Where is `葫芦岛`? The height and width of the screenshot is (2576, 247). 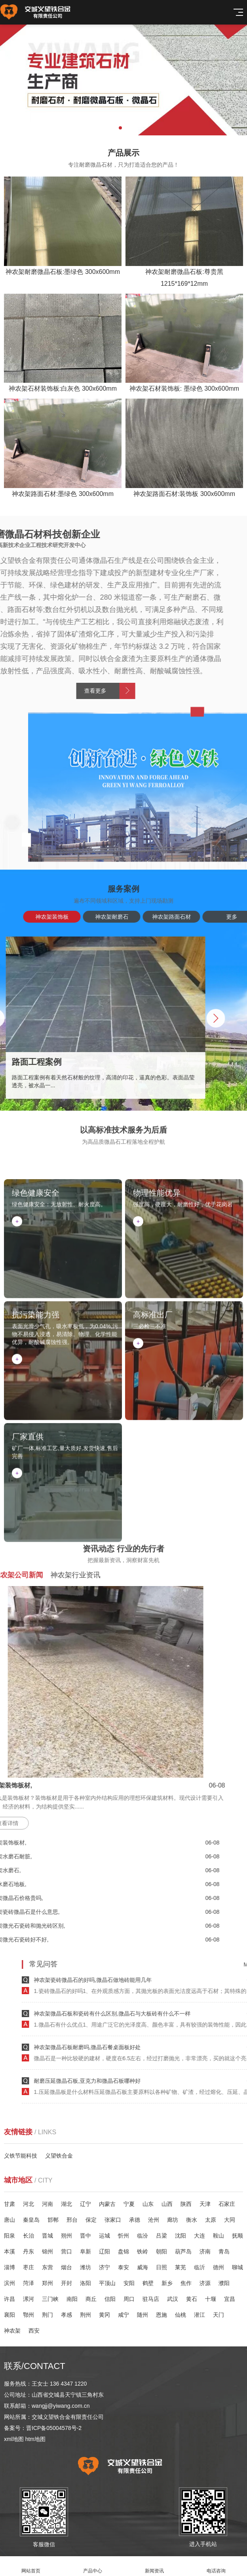
葫芦岛 is located at coordinates (183, 2251).